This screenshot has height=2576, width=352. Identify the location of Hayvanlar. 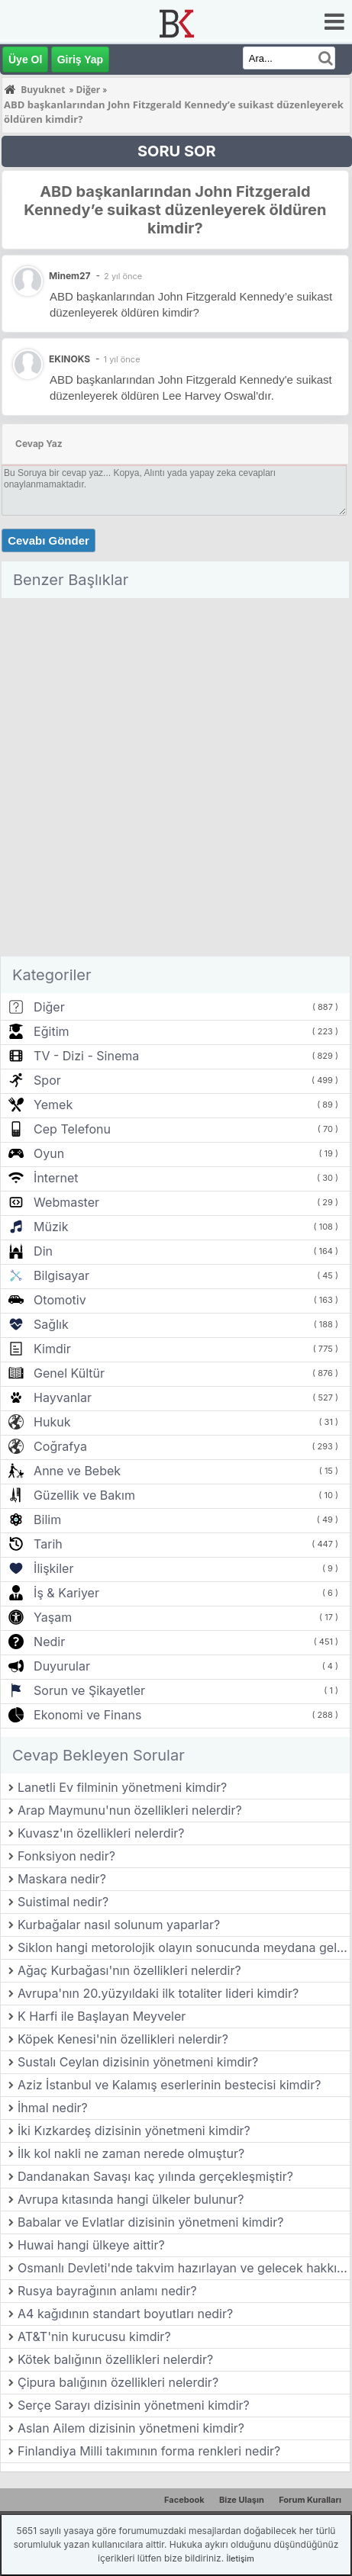
(63, 1397).